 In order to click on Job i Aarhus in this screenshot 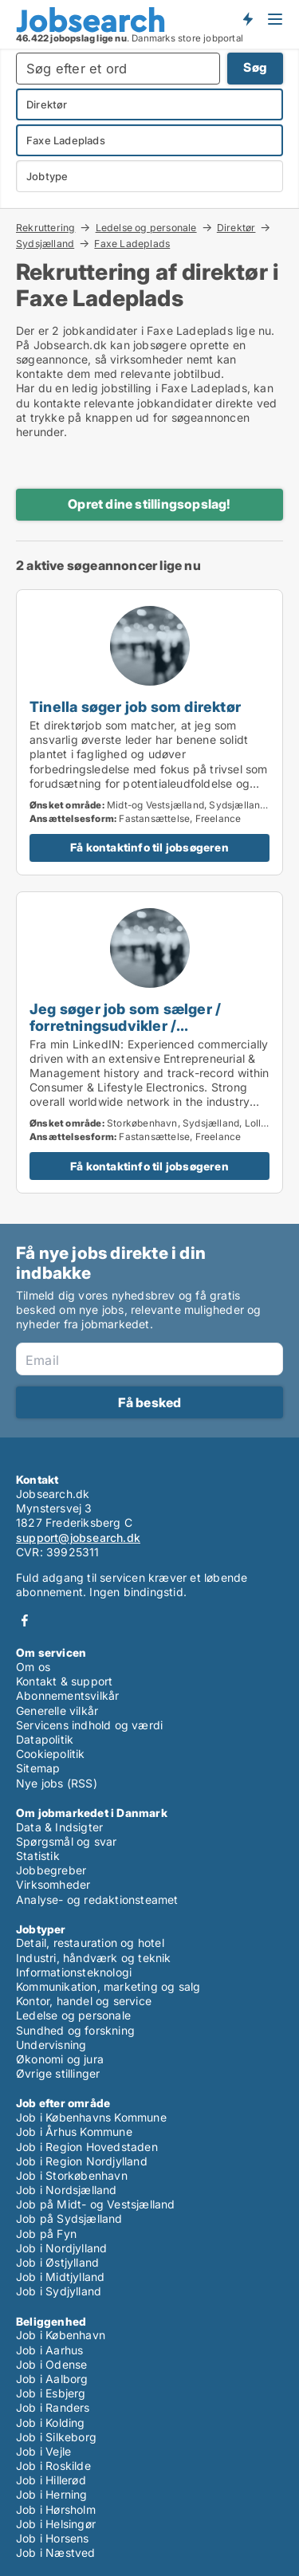, I will do `click(49, 2350)`.